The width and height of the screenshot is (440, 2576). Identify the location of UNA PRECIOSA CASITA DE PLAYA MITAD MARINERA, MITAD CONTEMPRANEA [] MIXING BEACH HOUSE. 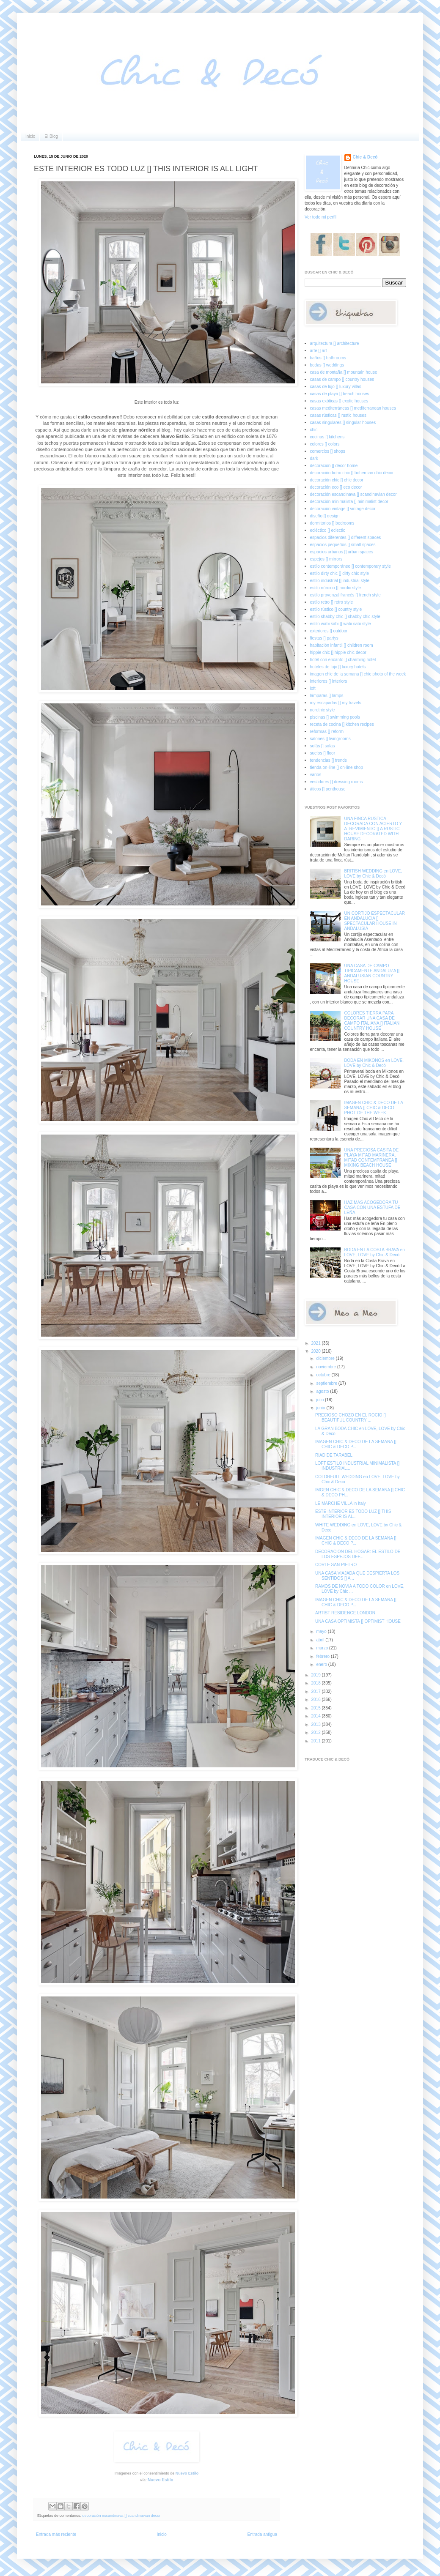
(371, 1158).